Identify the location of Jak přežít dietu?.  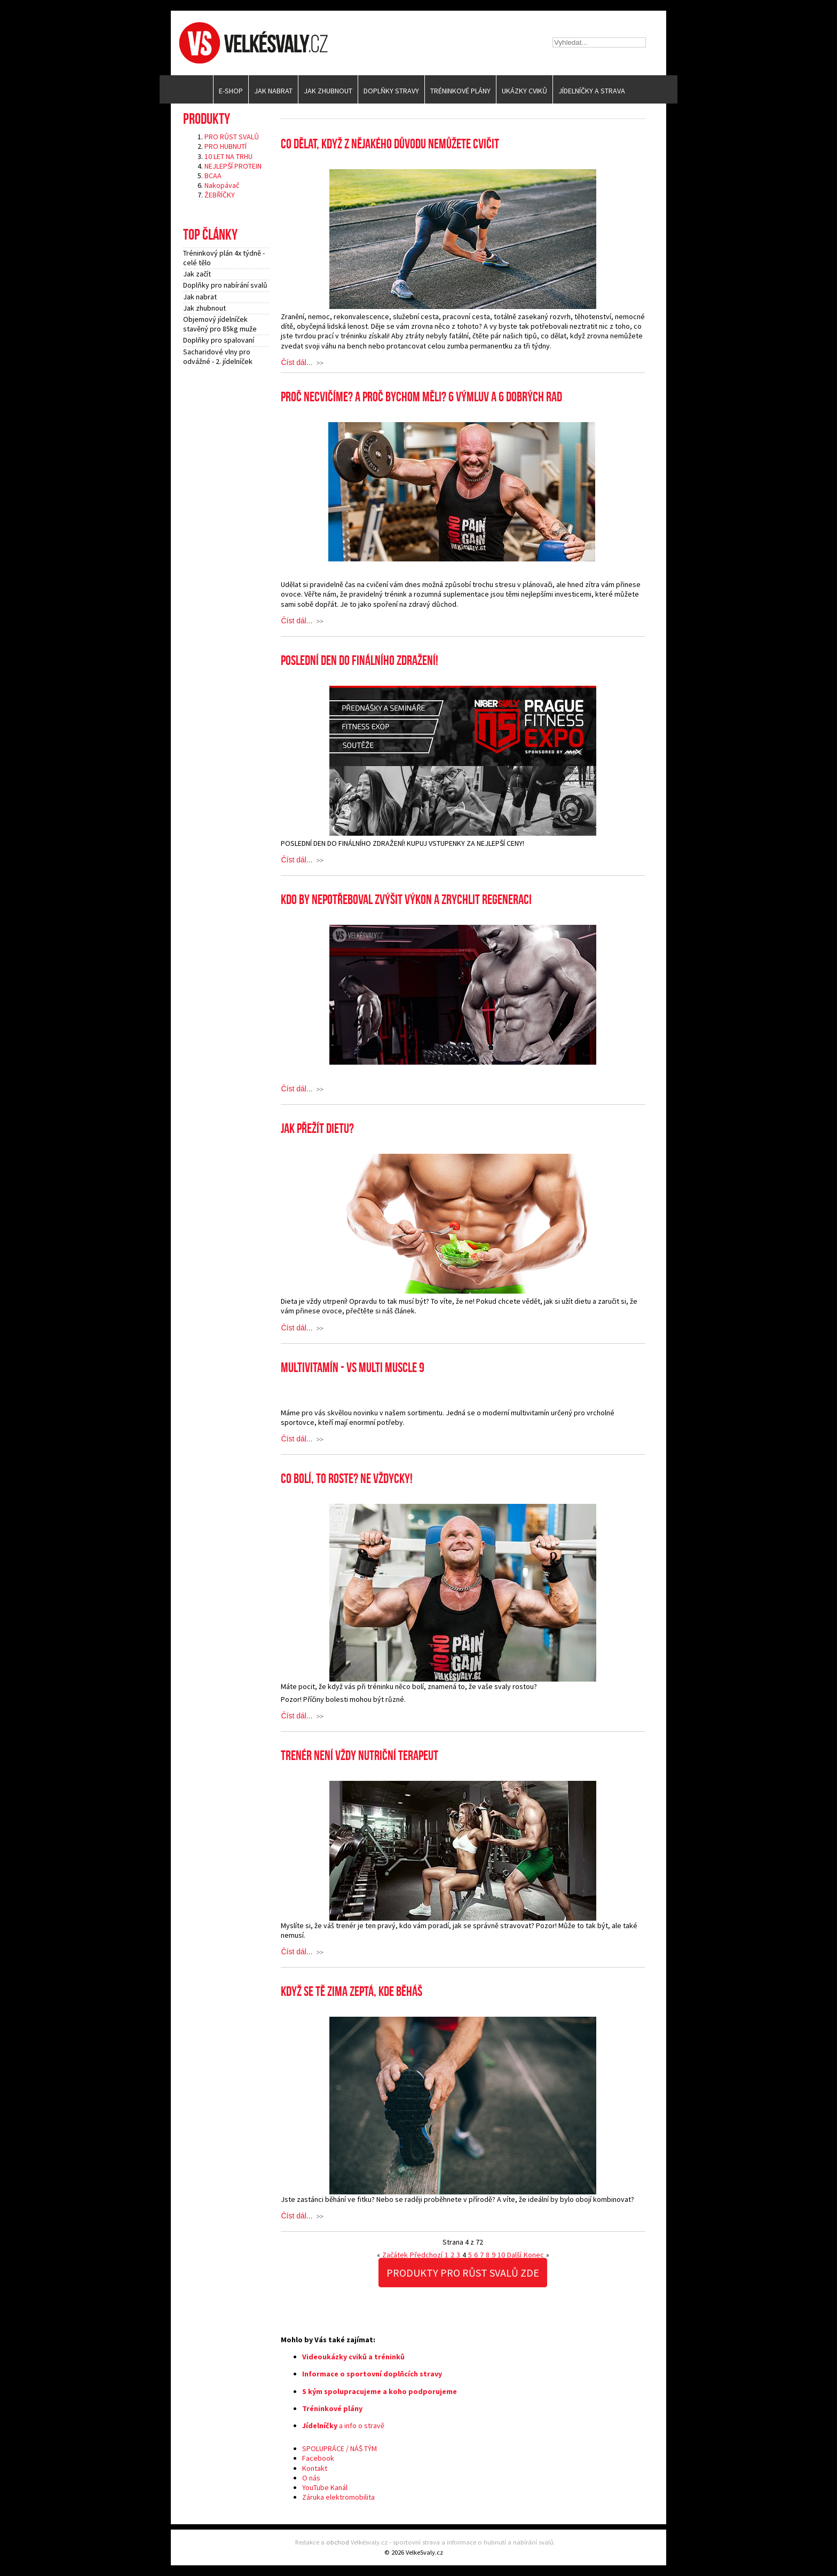
(317, 1129).